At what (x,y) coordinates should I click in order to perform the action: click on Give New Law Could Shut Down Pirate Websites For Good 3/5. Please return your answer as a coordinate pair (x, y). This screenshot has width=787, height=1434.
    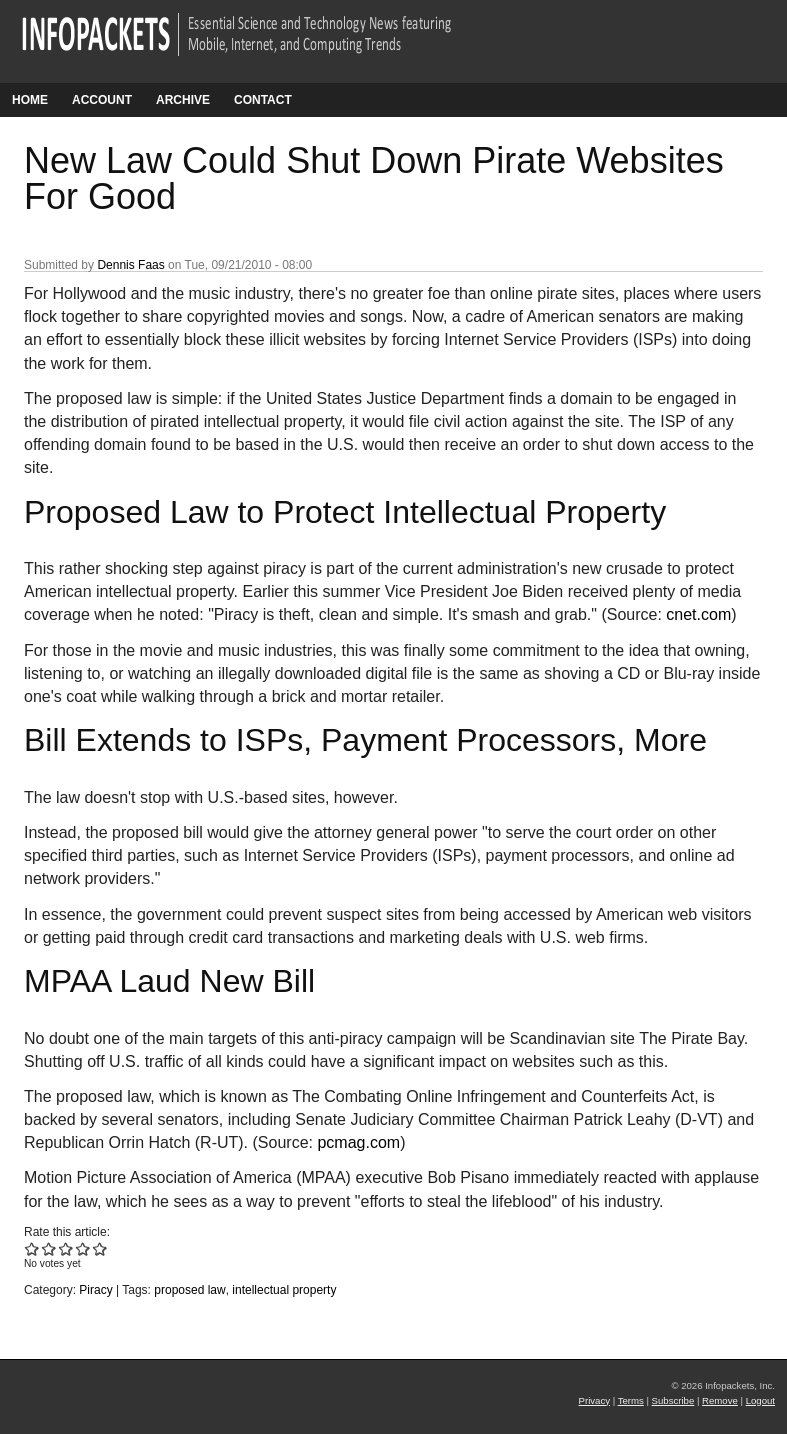
    Looking at the image, I should click on (66, 1248).